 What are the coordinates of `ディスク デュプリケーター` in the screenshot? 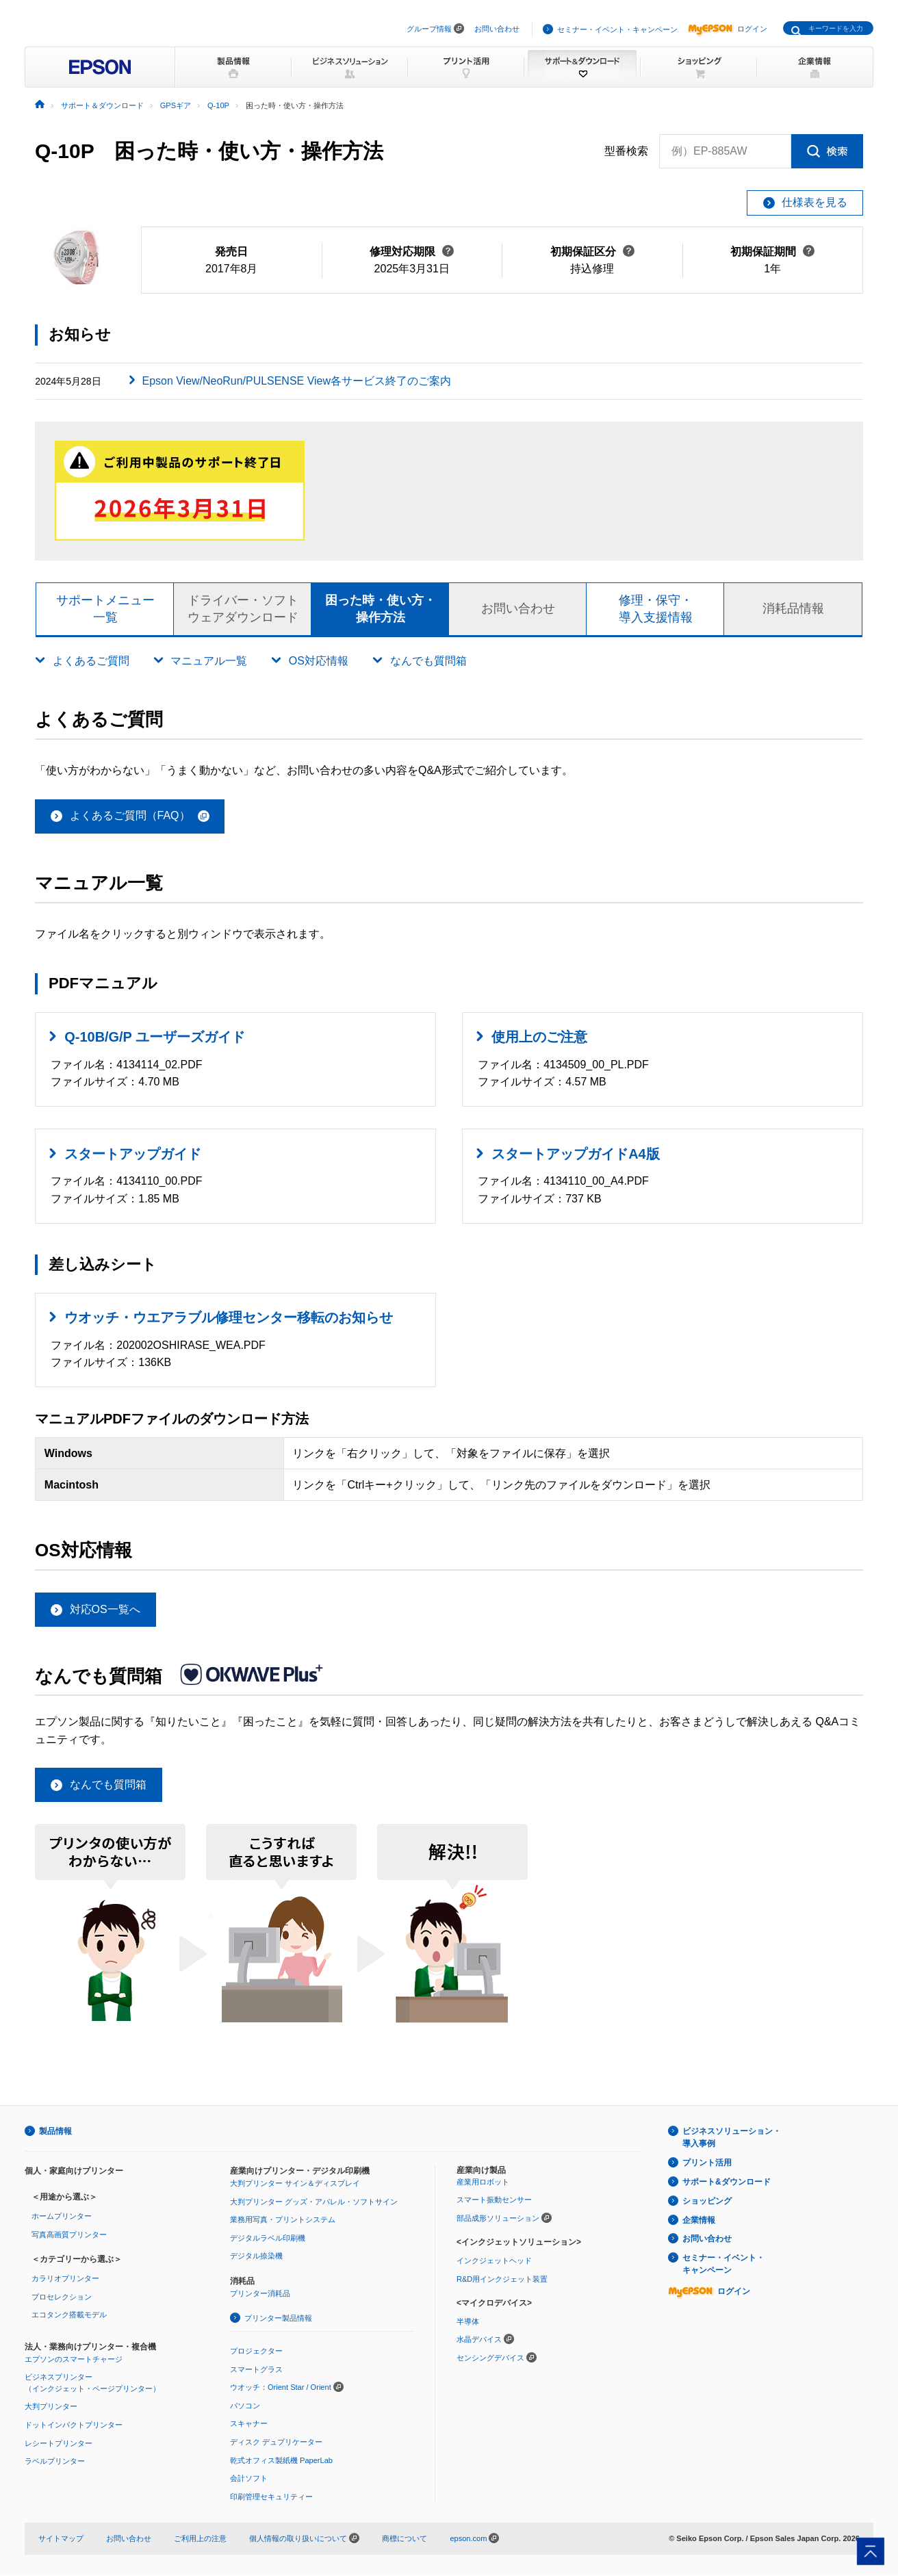 It's located at (276, 2442).